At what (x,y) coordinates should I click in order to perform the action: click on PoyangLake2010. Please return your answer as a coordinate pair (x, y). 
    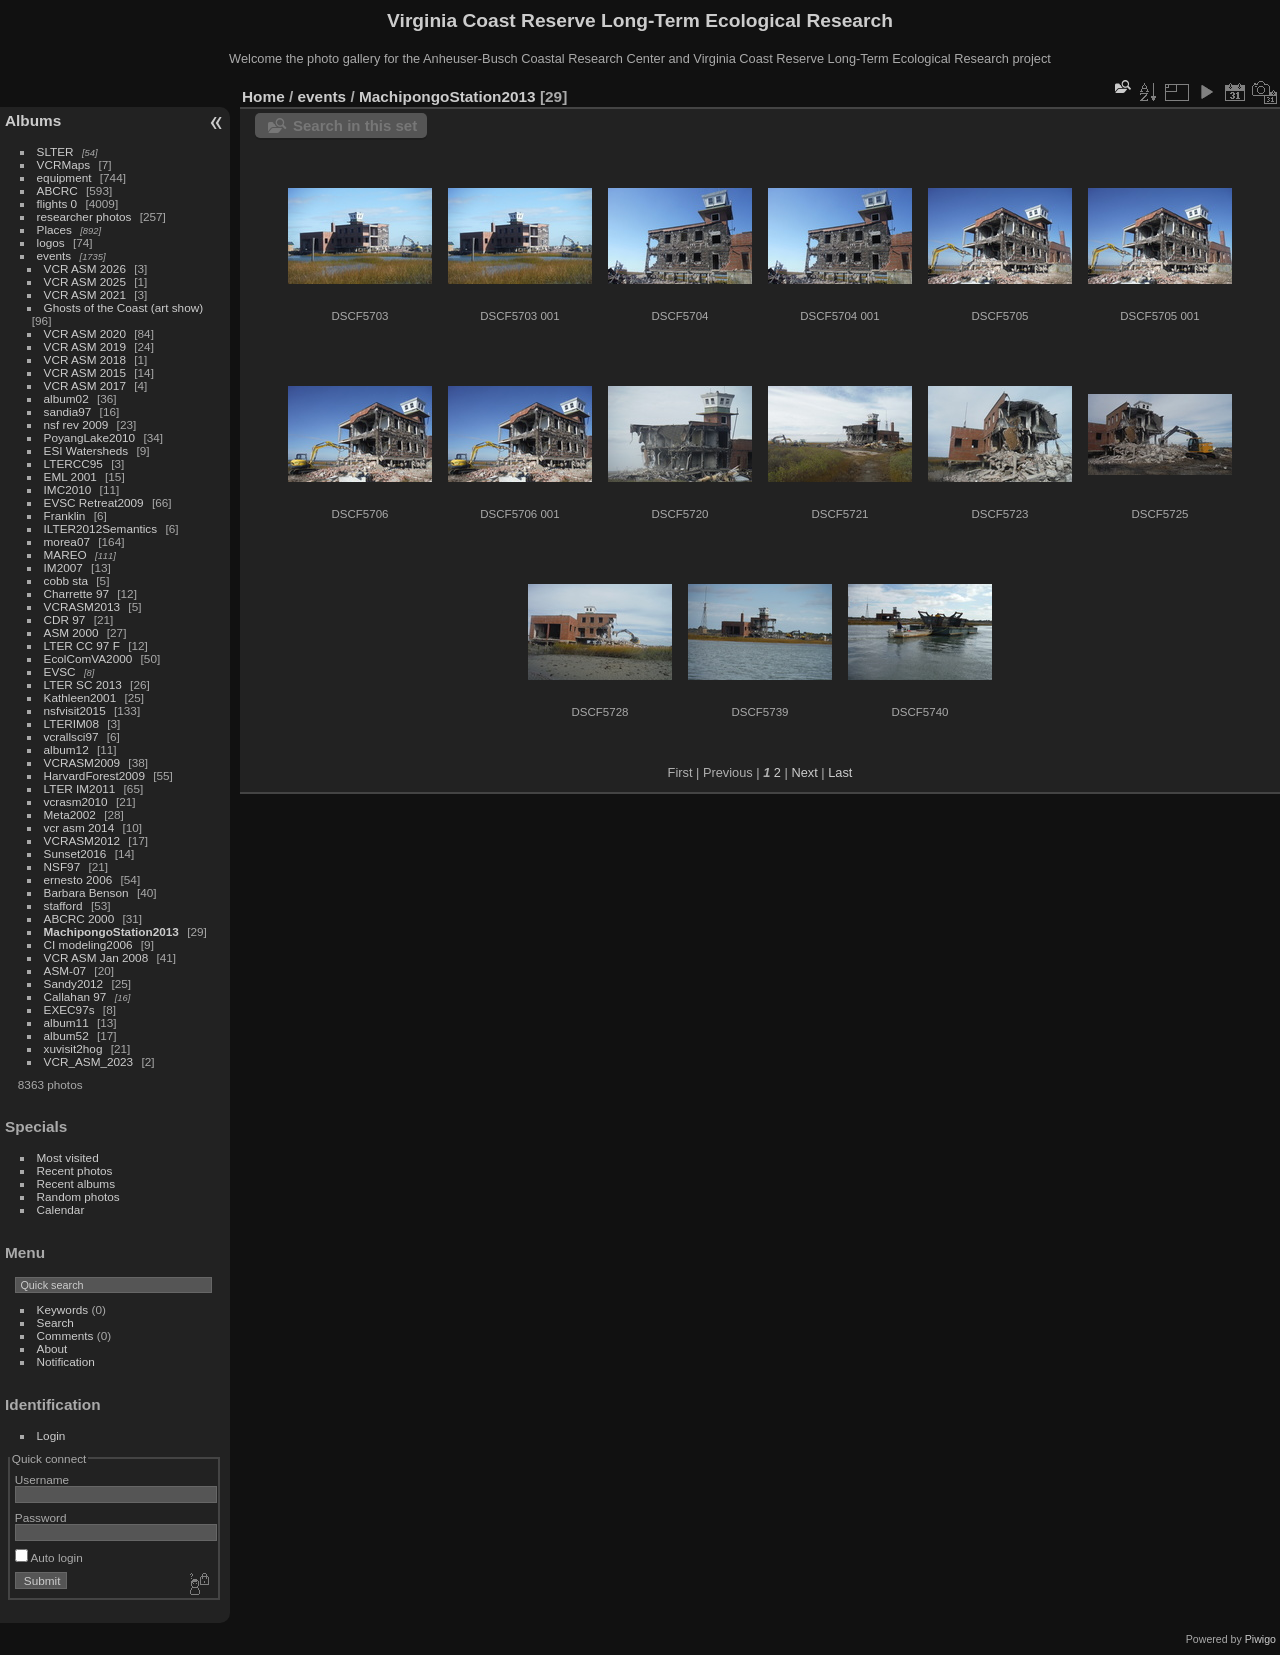
    Looking at the image, I should click on (90, 437).